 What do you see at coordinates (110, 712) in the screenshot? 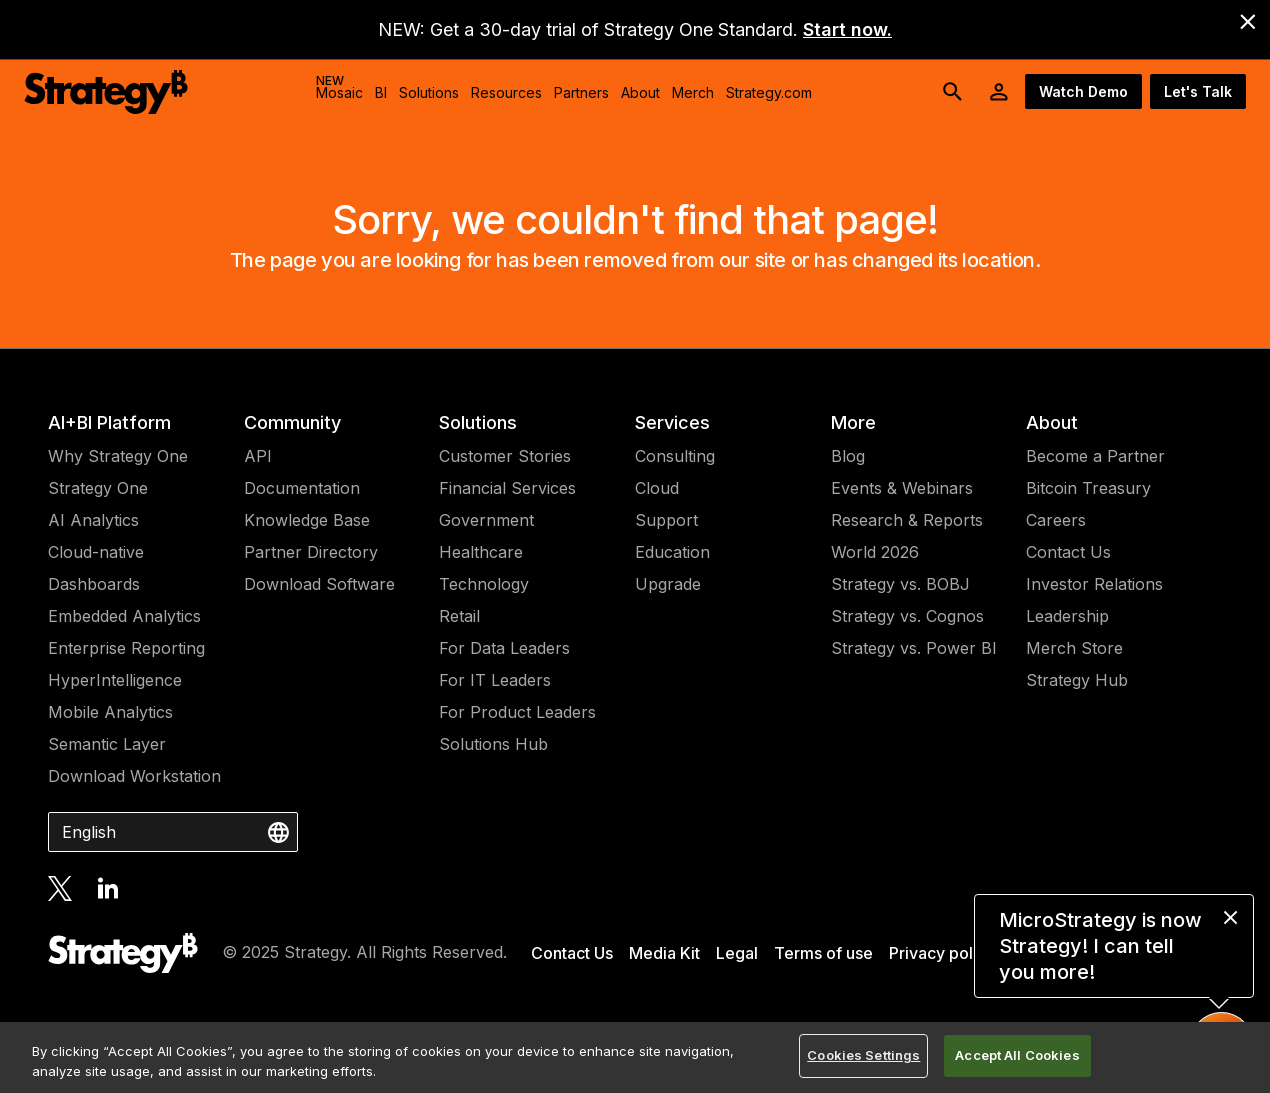
I see `Mobile Analytics` at bounding box center [110, 712].